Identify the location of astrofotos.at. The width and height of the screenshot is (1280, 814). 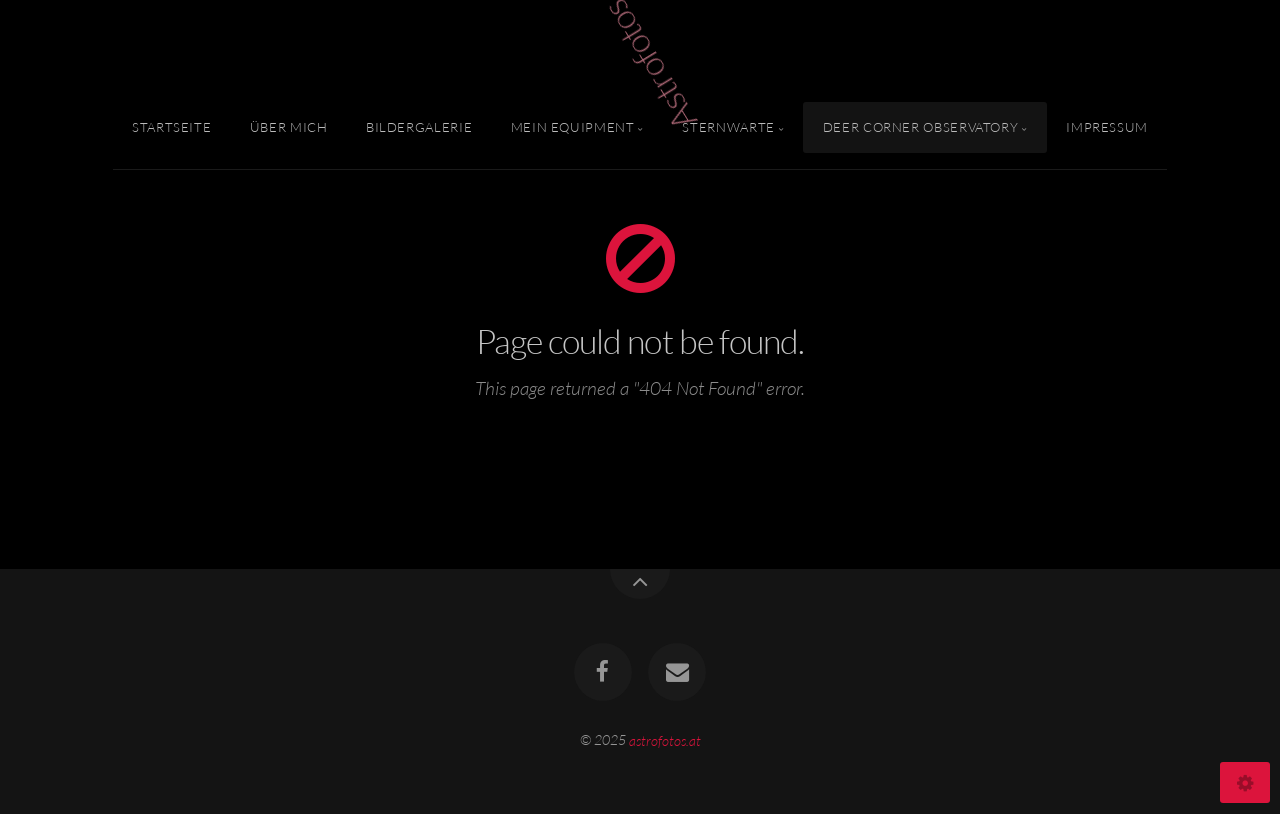
(665, 739).